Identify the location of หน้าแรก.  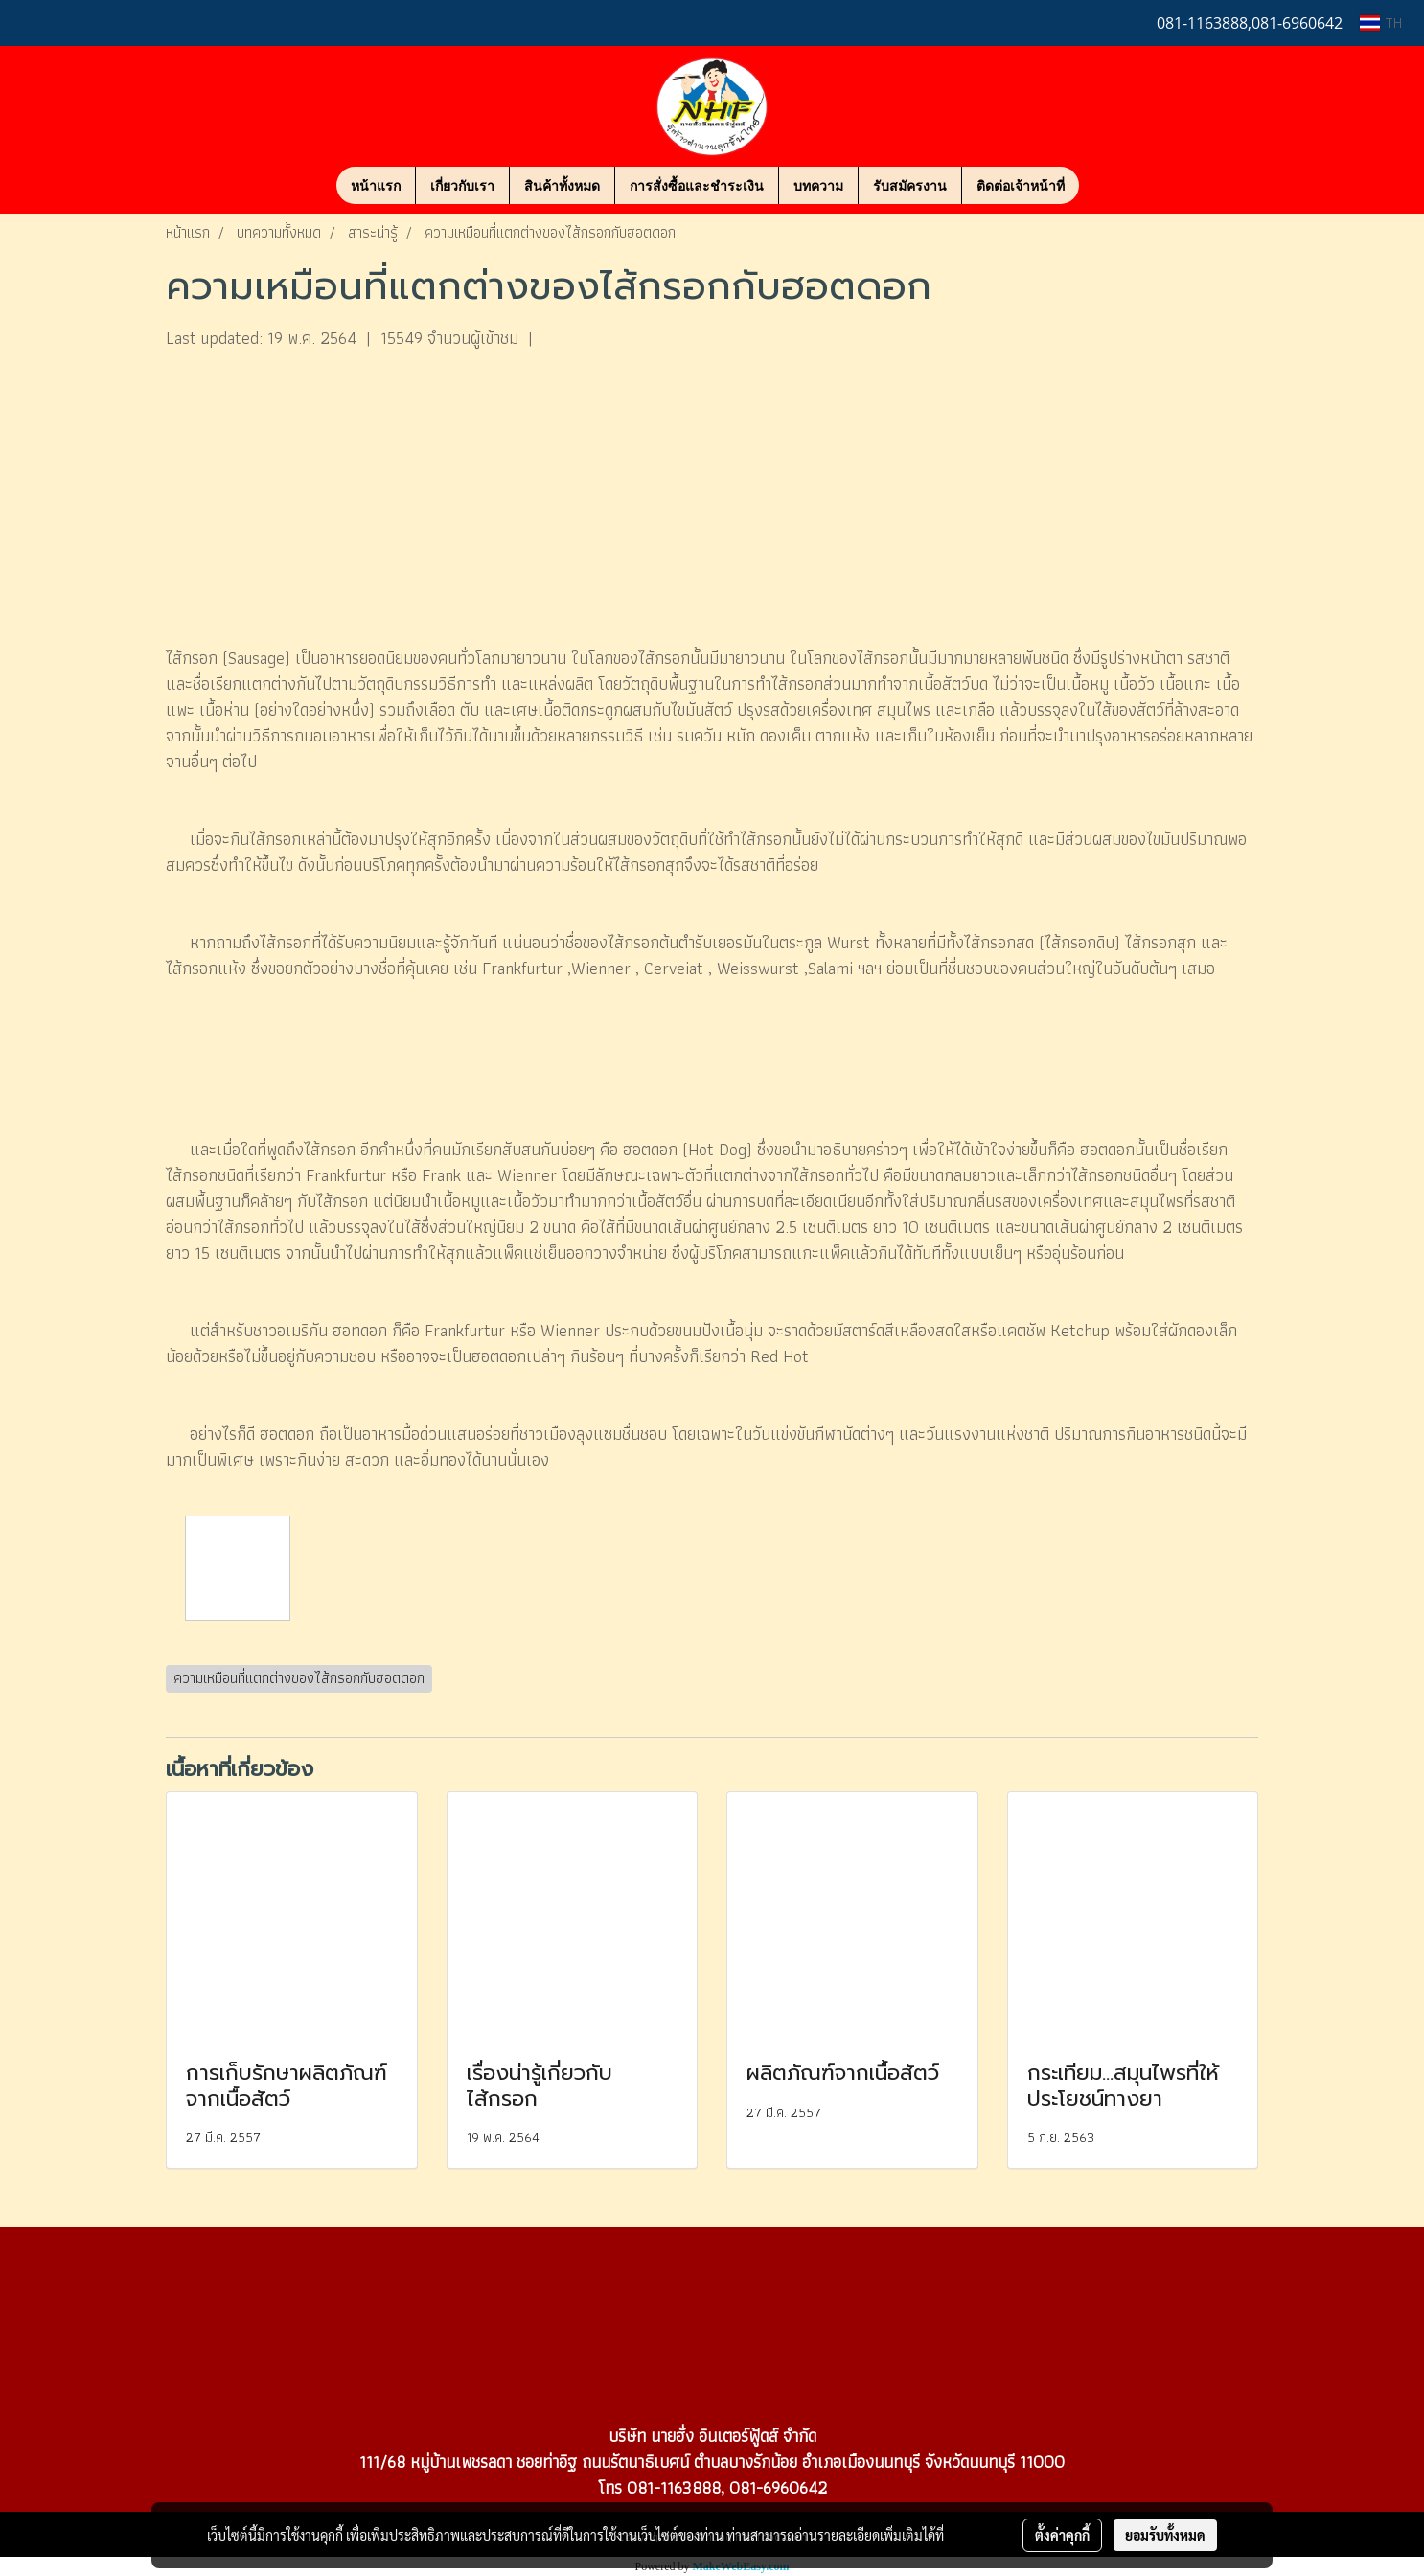
(376, 185).